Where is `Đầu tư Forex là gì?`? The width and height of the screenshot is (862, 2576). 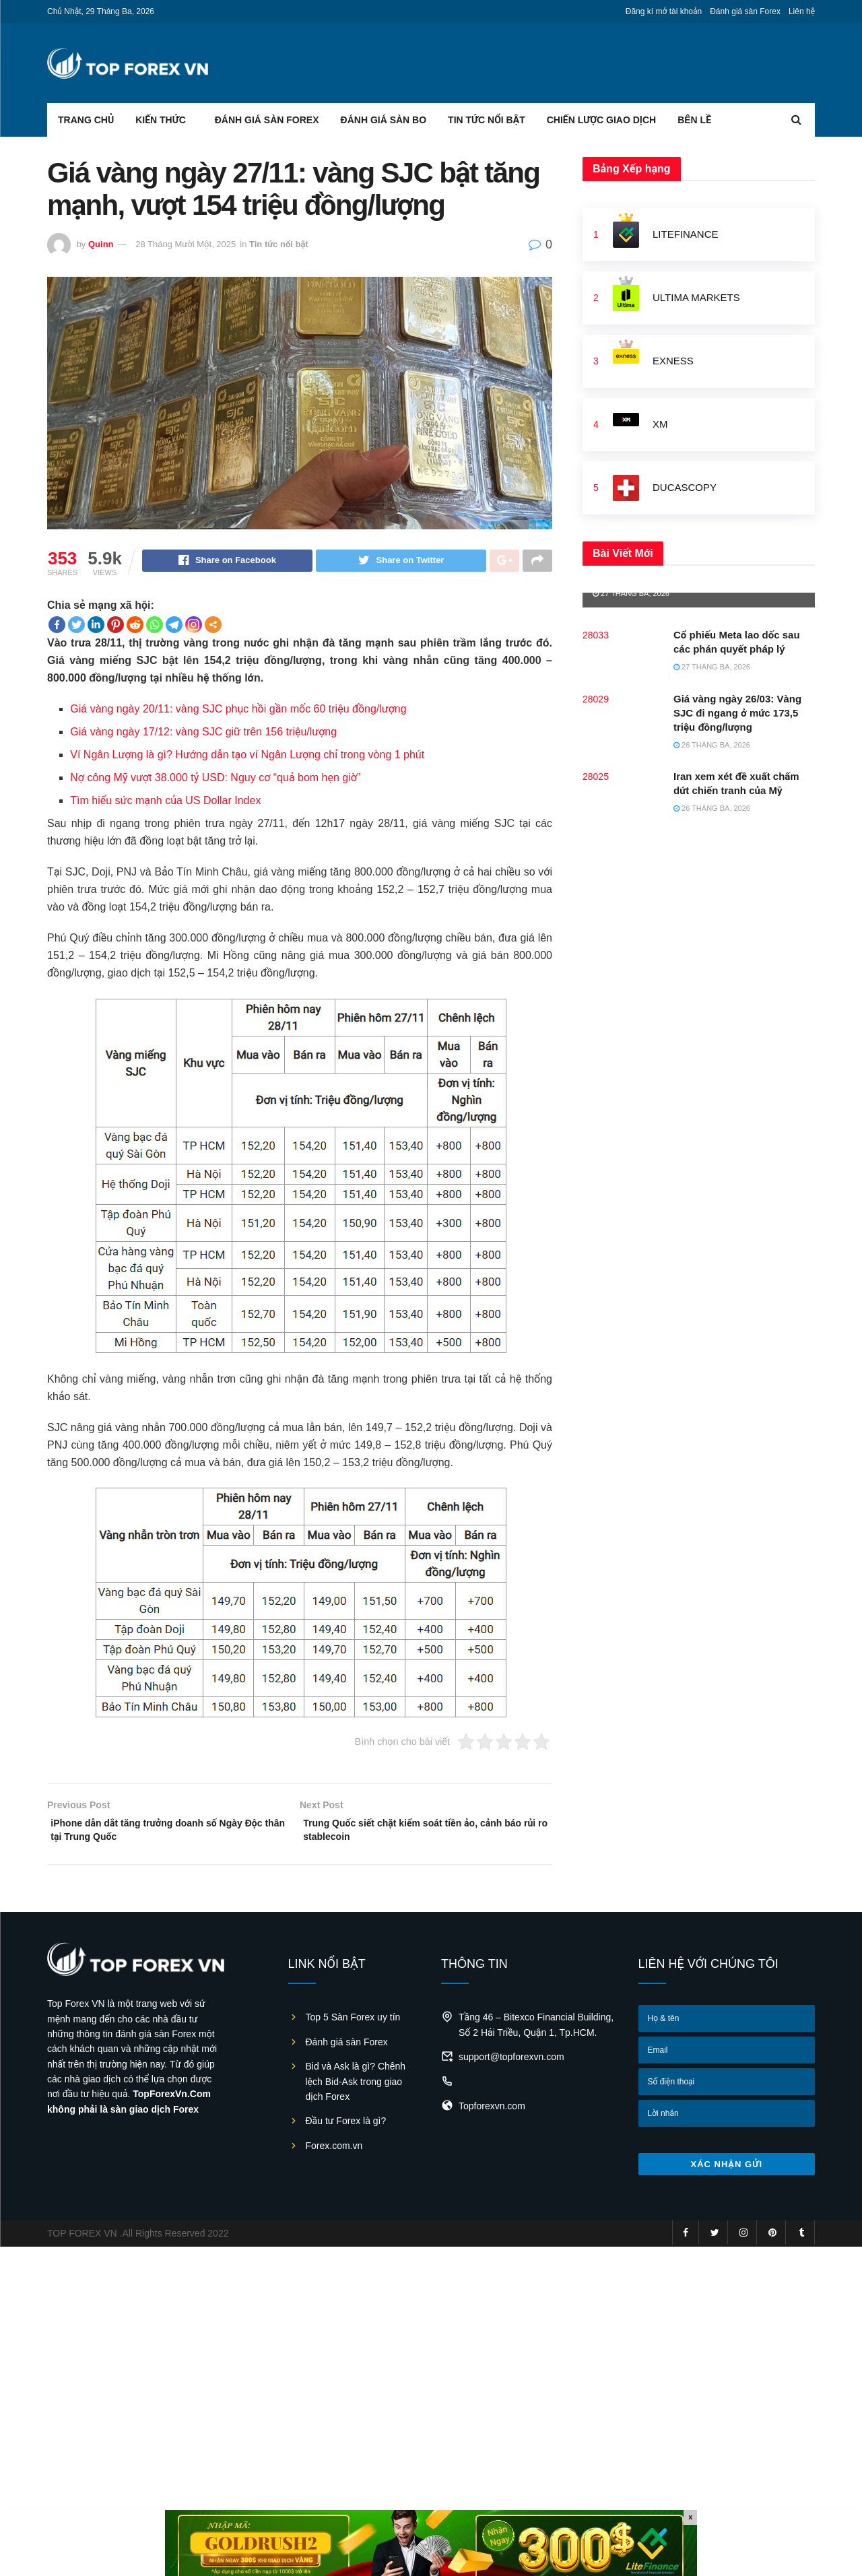
Đầu tư Forex là gì? is located at coordinates (346, 2128).